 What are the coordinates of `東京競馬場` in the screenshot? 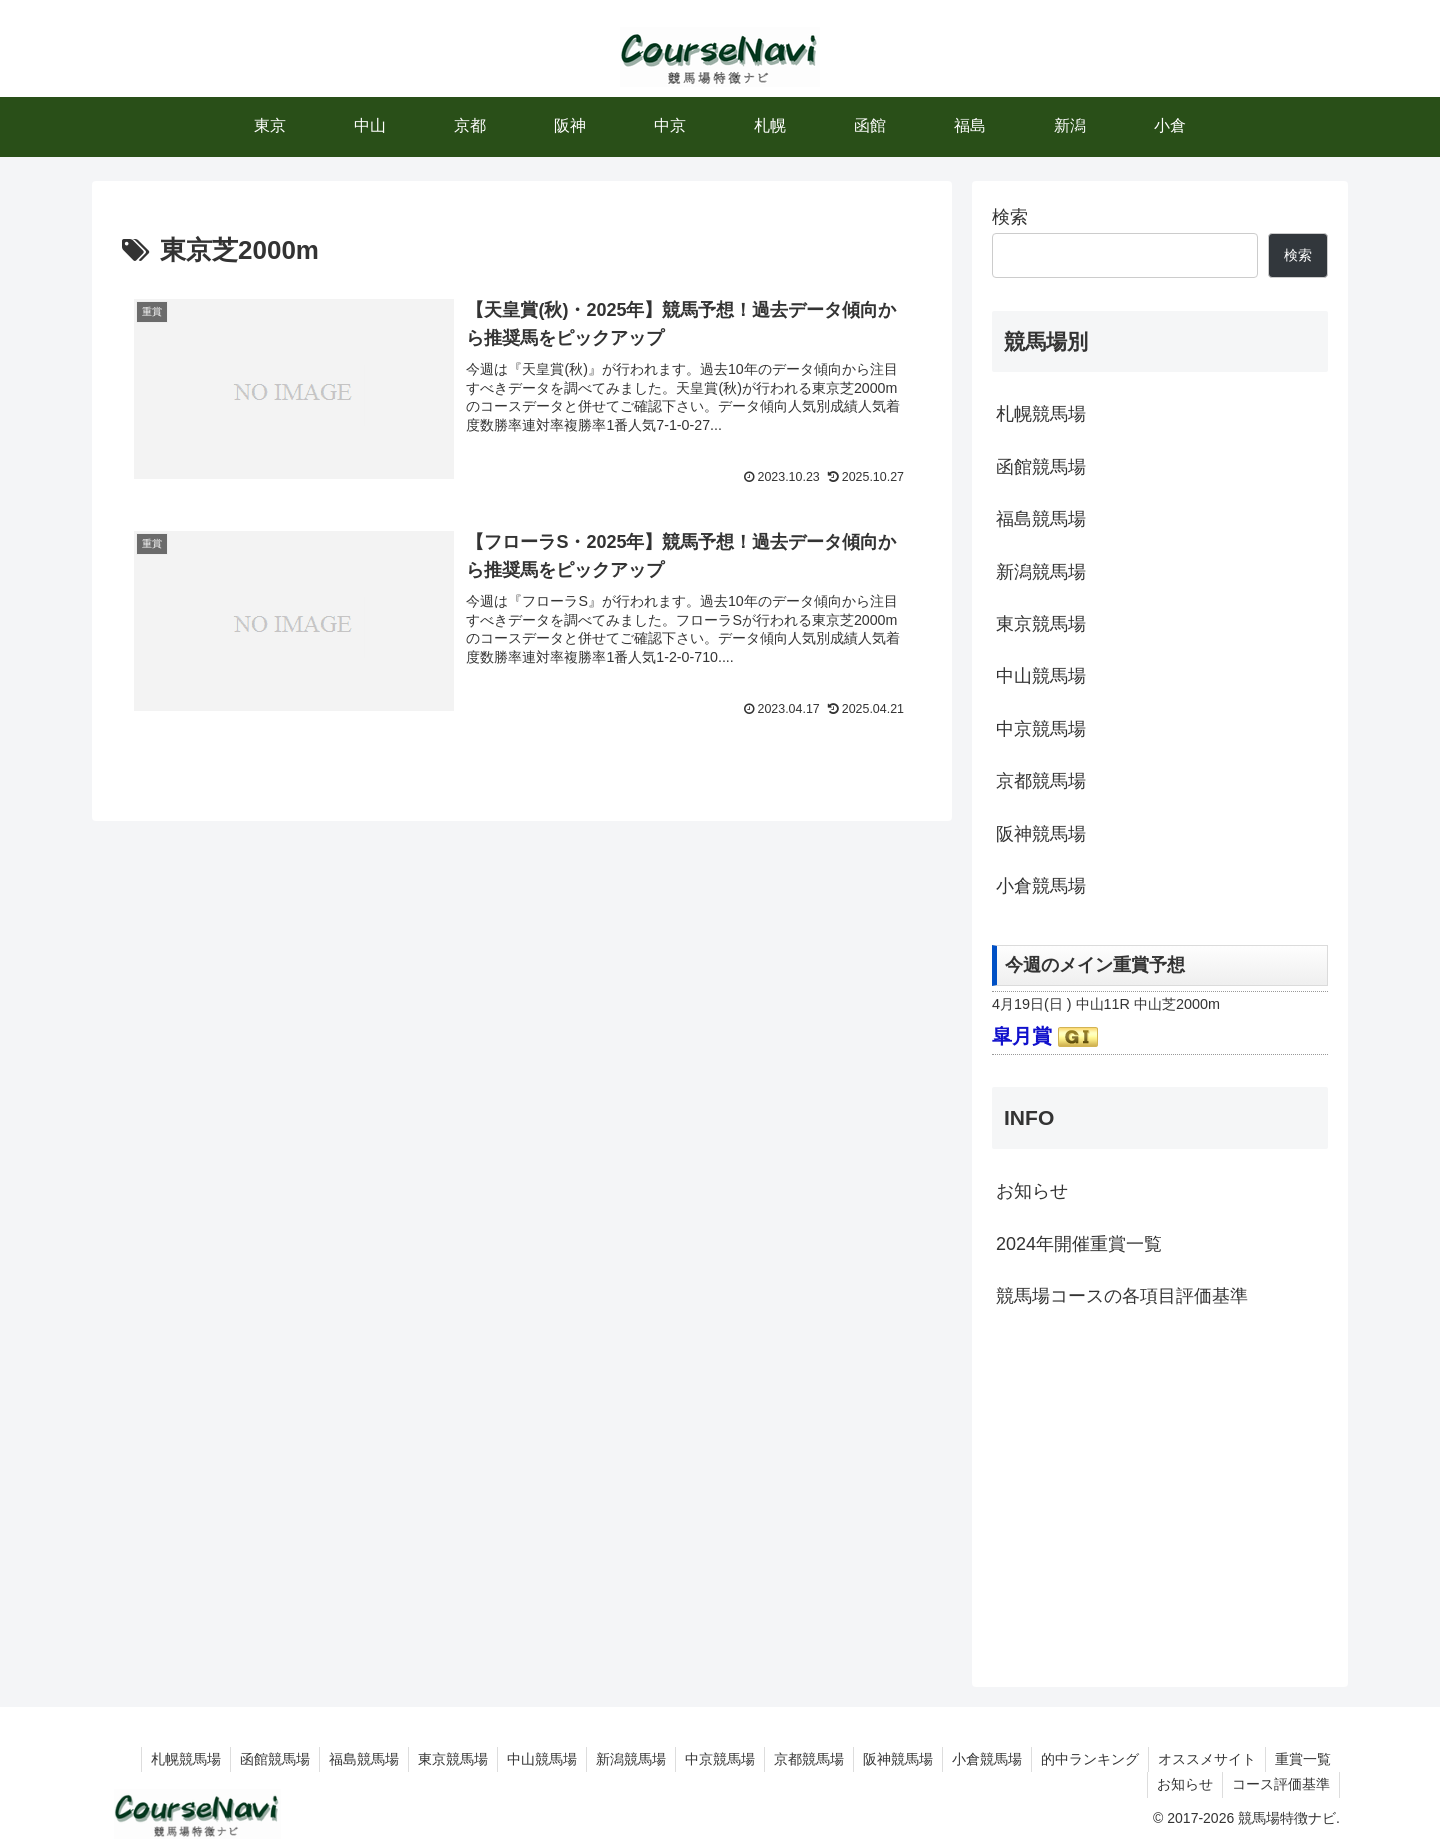 It's located at (1041, 624).